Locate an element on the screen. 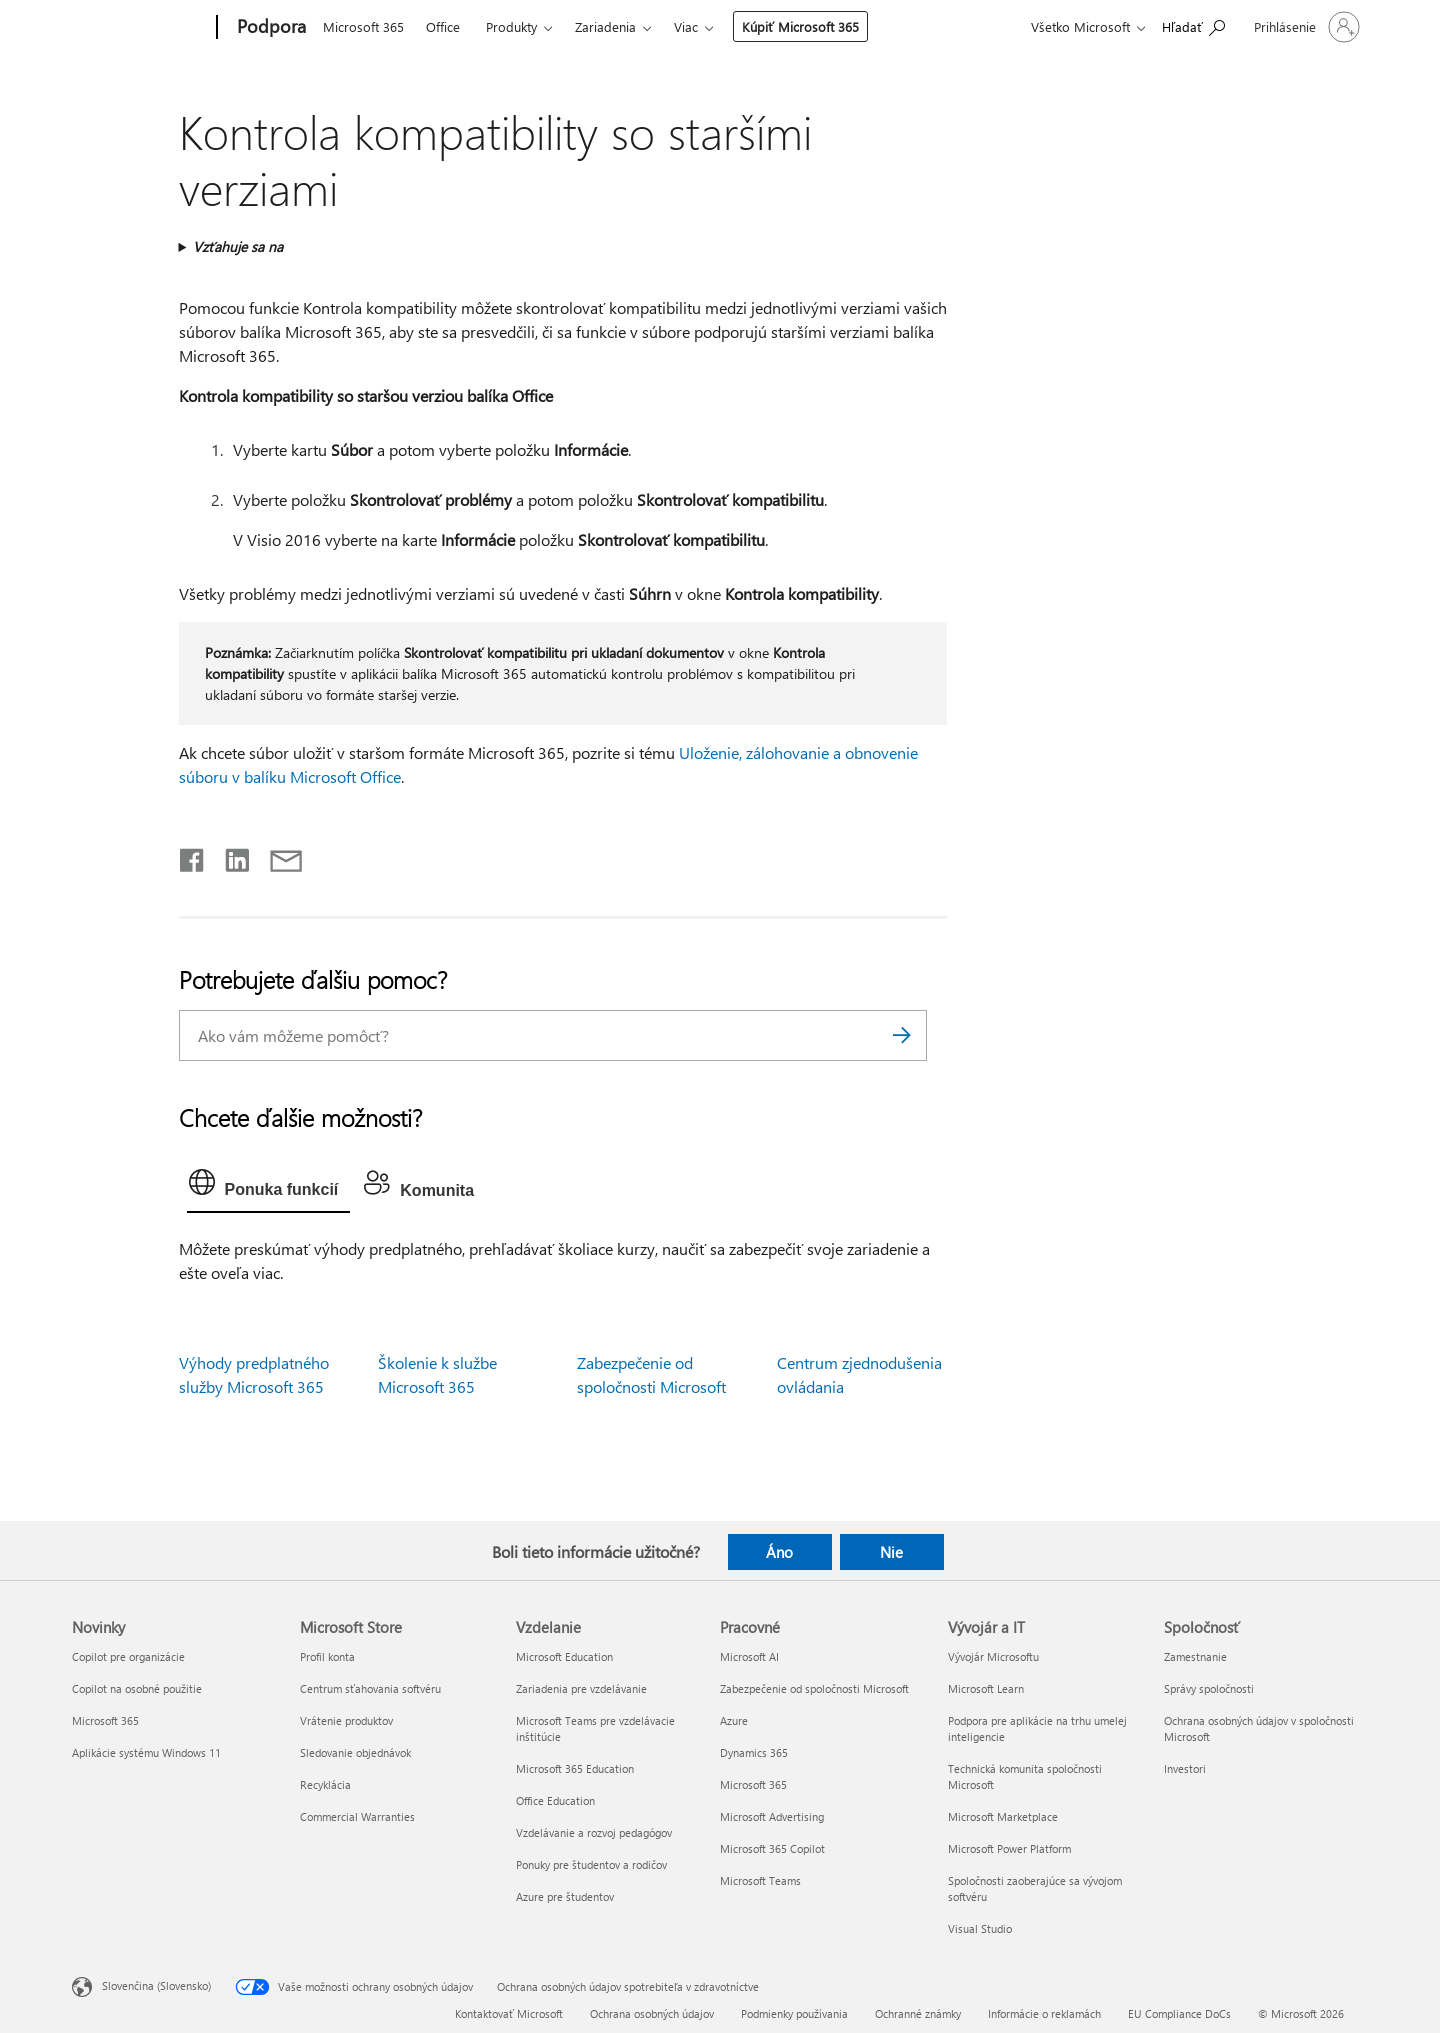  Kúpiť Microsoft 365 is located at coordinates (800, 26).